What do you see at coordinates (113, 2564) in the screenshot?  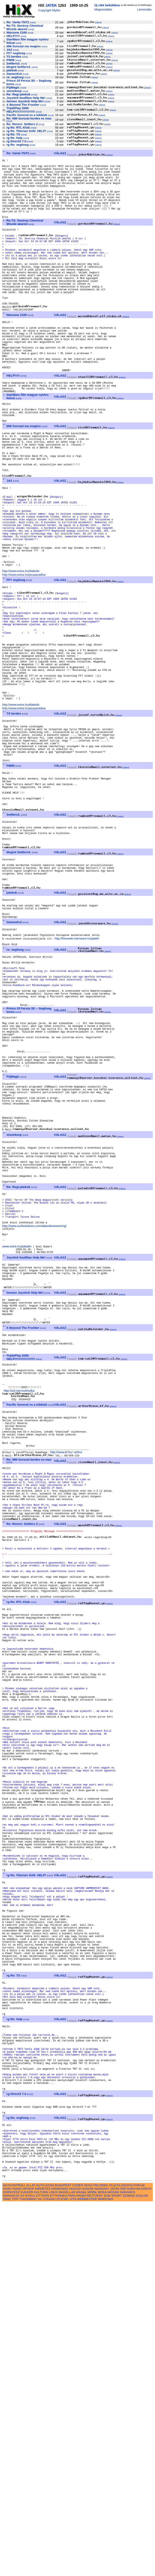 I see `MOZAIK` at bounding box center [113, 2564].